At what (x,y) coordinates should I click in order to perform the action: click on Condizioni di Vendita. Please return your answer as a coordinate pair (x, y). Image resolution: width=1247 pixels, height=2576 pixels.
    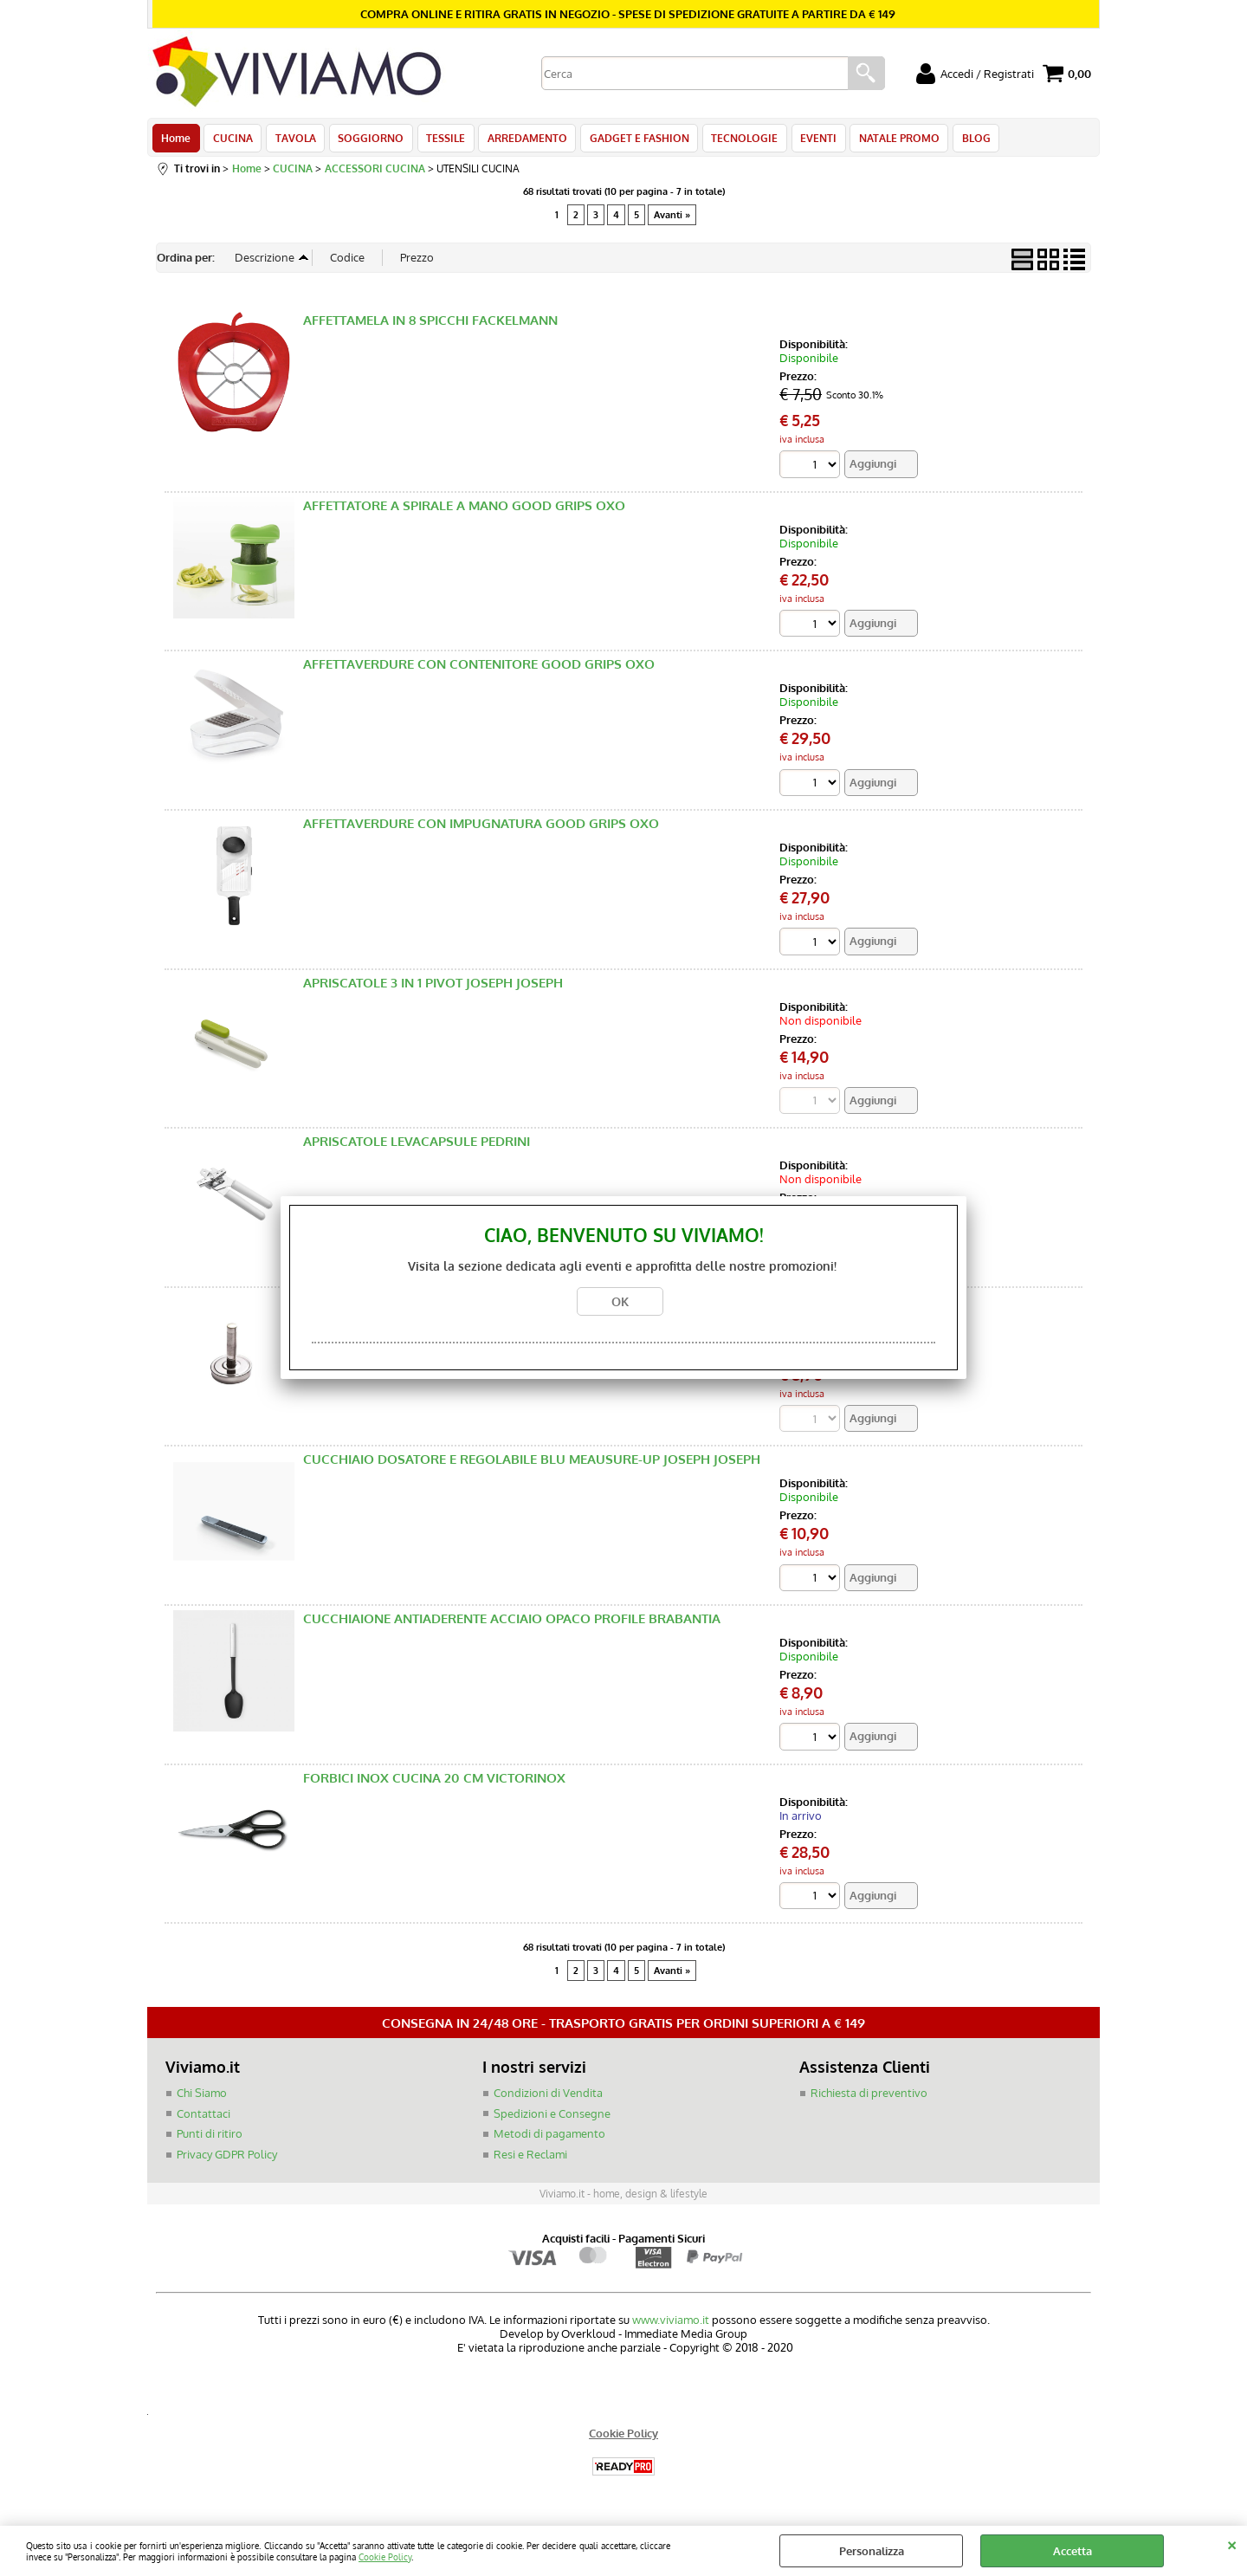
    Looking at the image, I should click on (548, 2099).